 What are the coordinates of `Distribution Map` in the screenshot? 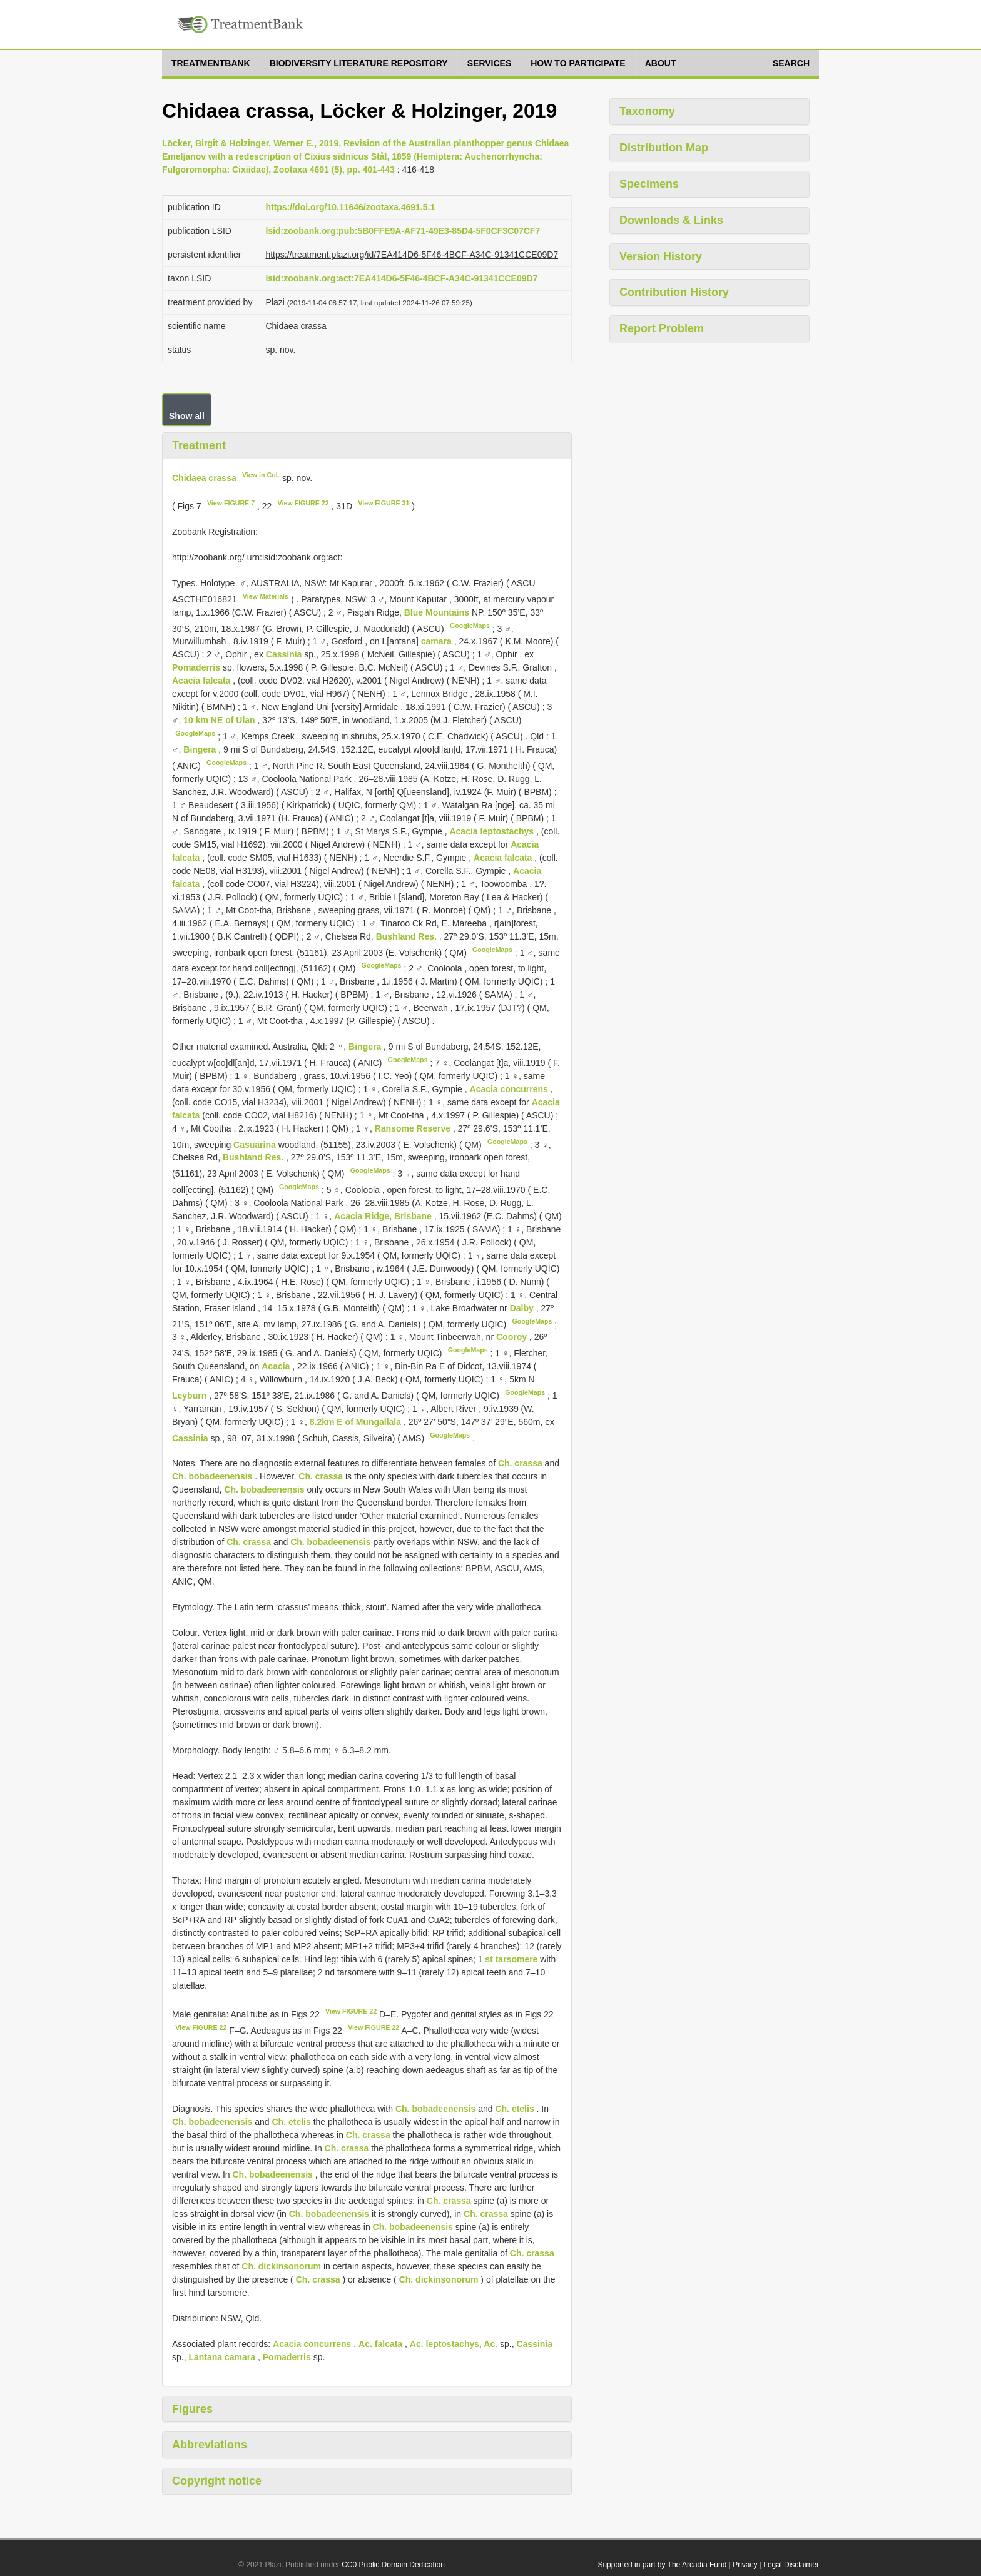 It's located at (663, 147).